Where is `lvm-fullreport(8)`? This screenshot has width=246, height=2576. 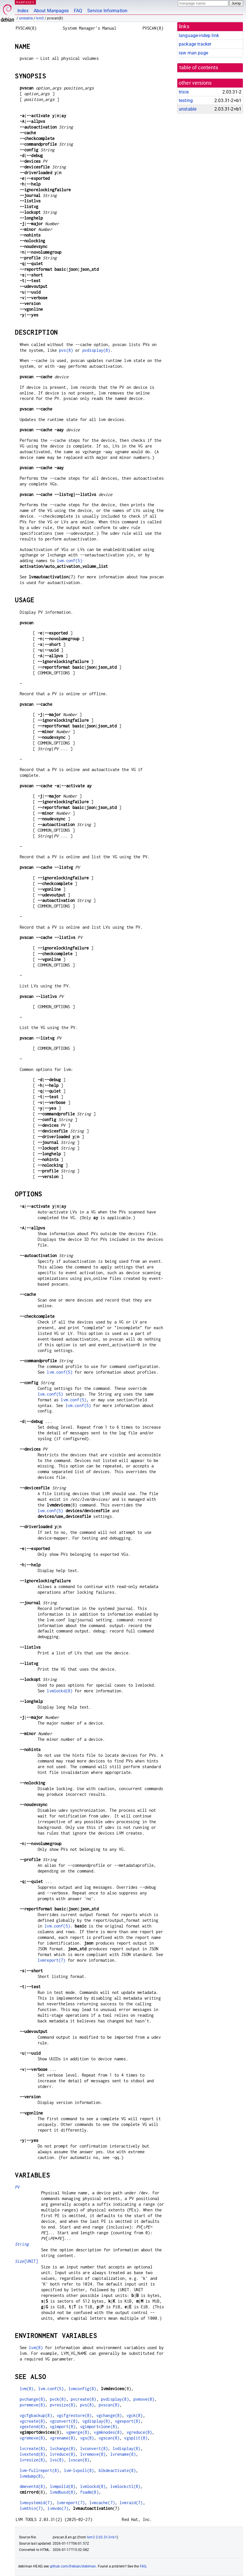
lvm-fullreport(8) is located at coordinates (39, 2470).